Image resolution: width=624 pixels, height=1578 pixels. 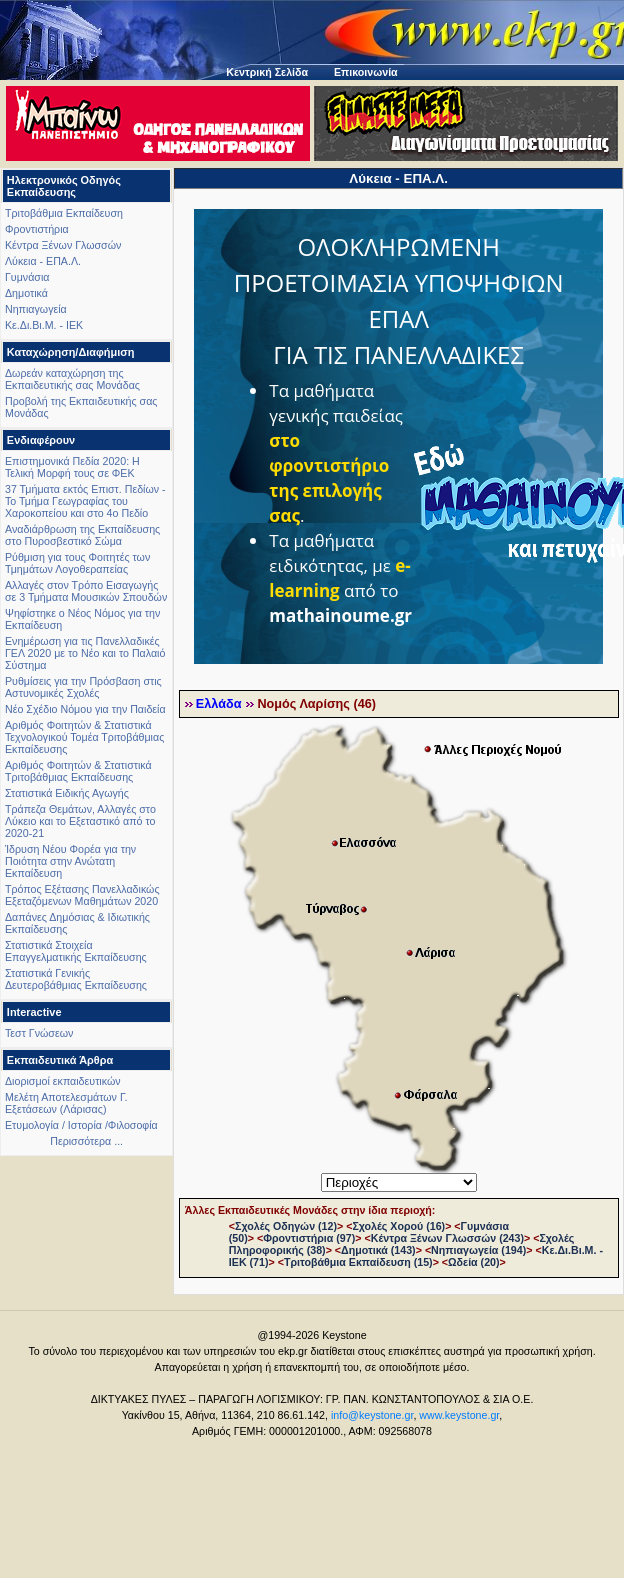 What do you see at coordinates (36, 309) in the screenshot?
I see `Νηπιαγωγεία` at bounding box center [36, 309].